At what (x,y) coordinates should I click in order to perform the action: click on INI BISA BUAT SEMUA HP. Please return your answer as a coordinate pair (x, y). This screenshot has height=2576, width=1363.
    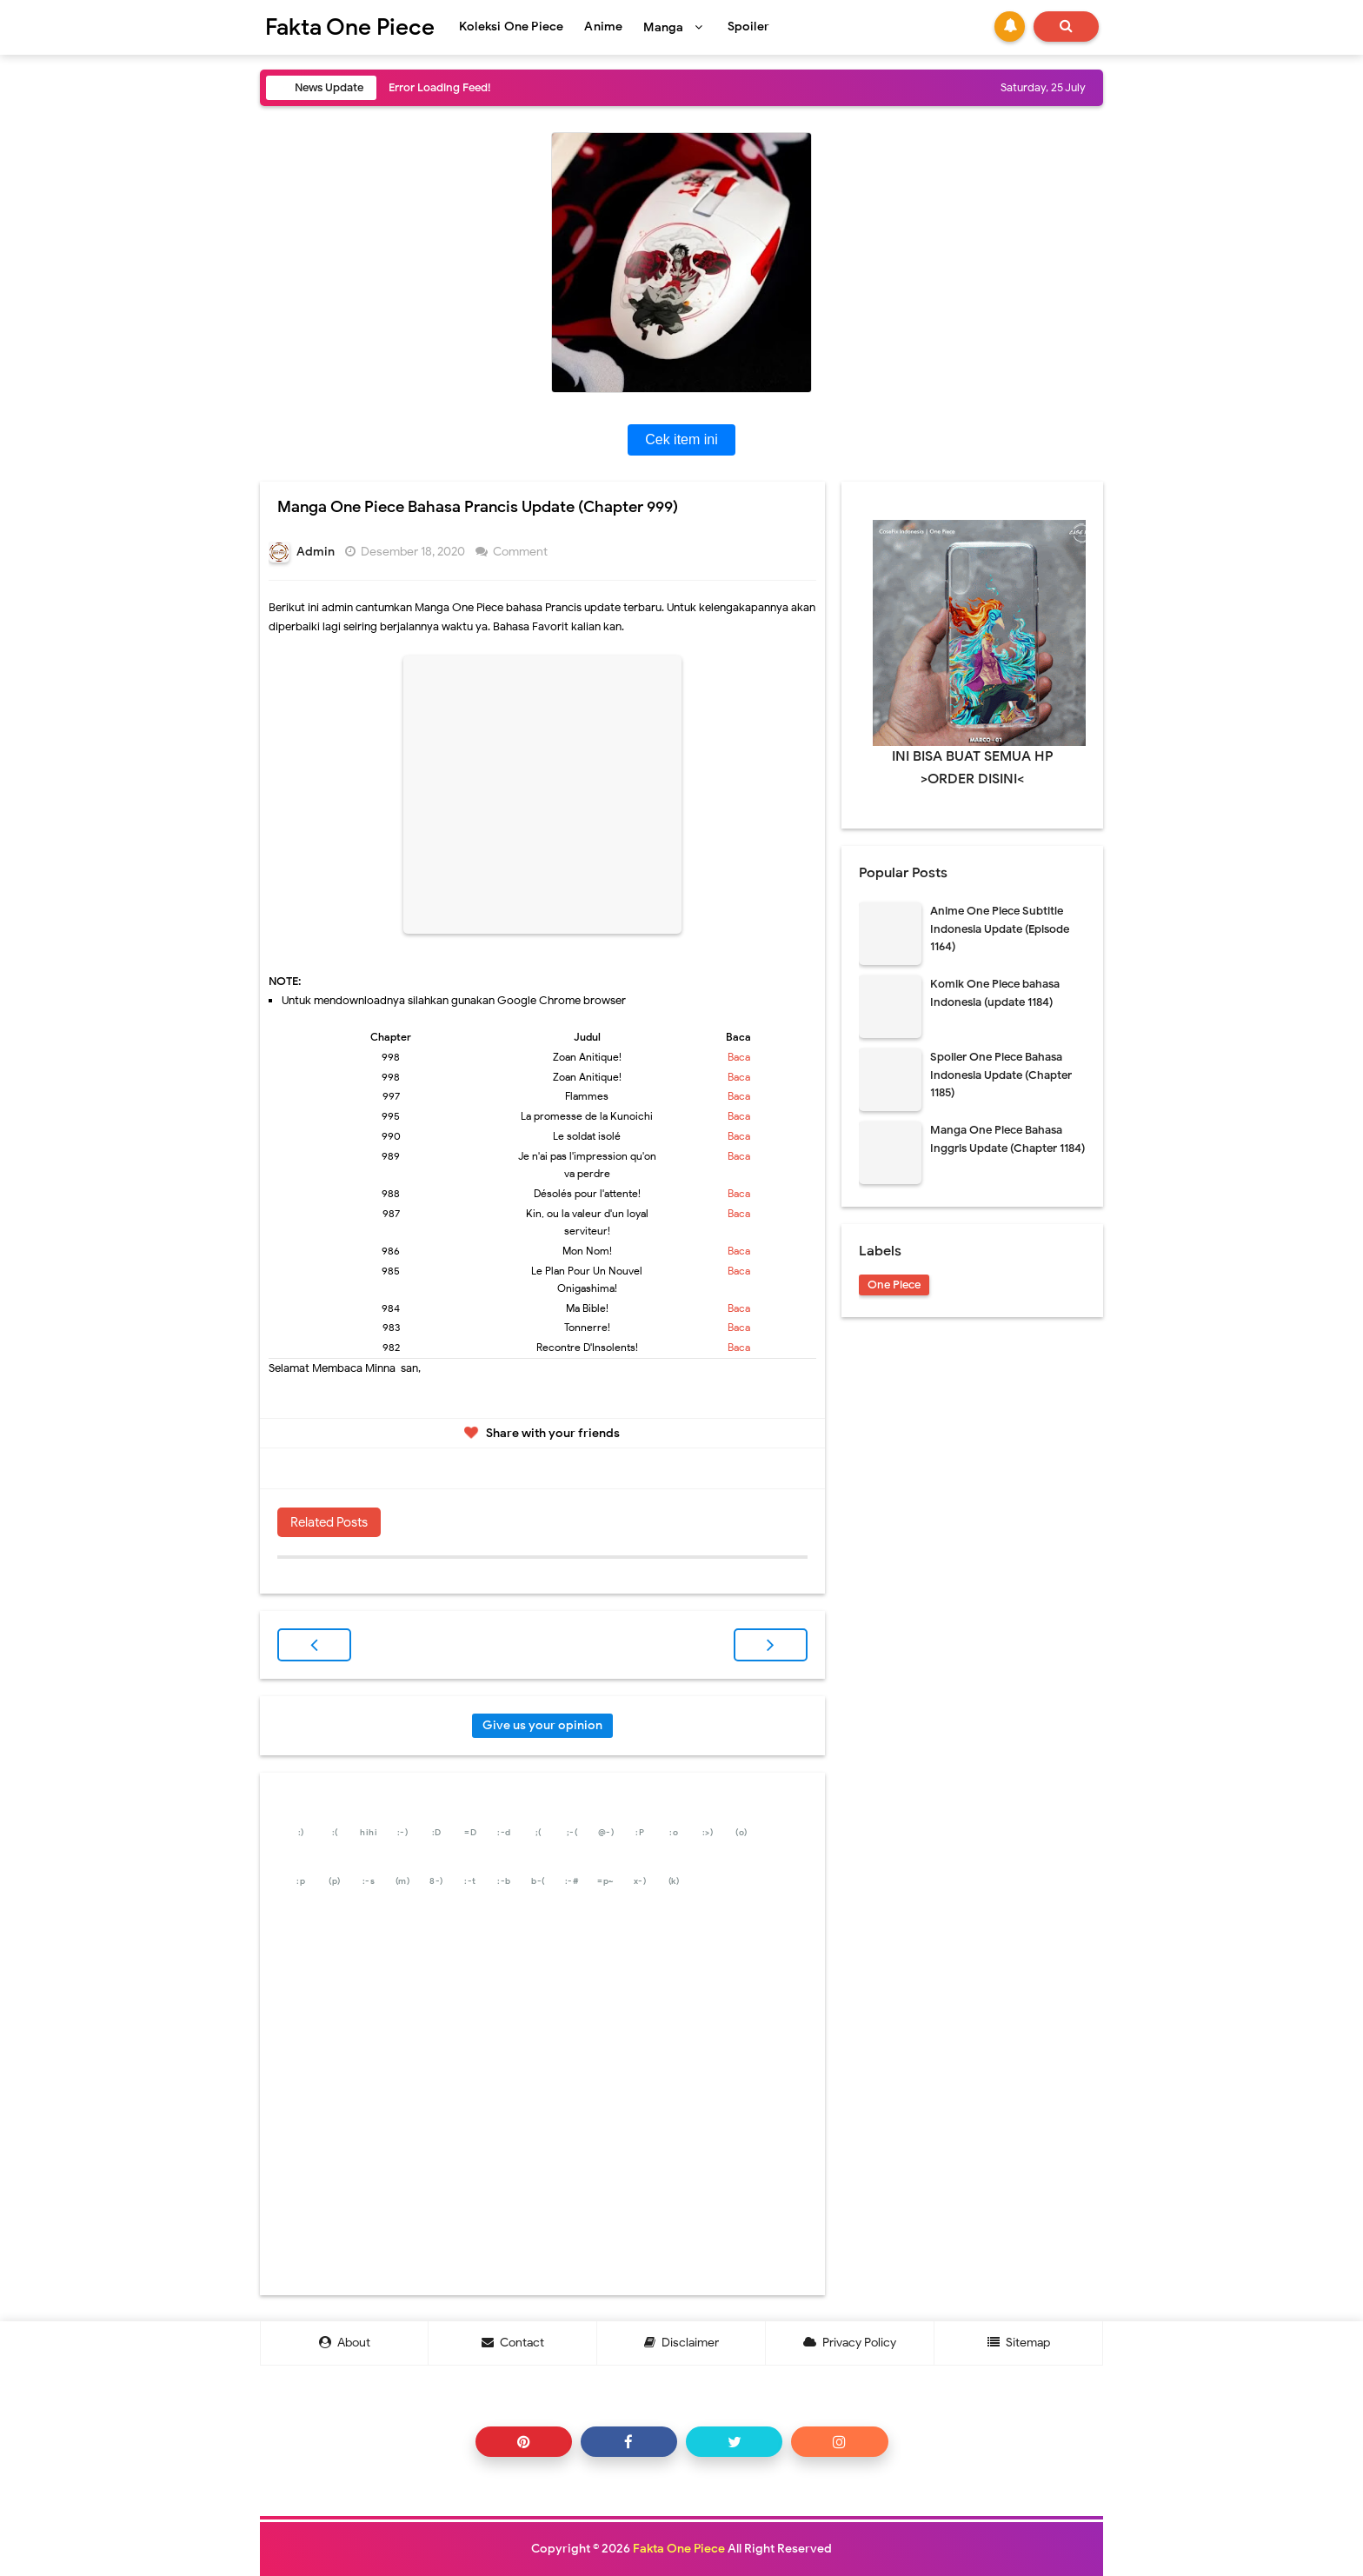
    Looking at the image, I should click on (973, 756).